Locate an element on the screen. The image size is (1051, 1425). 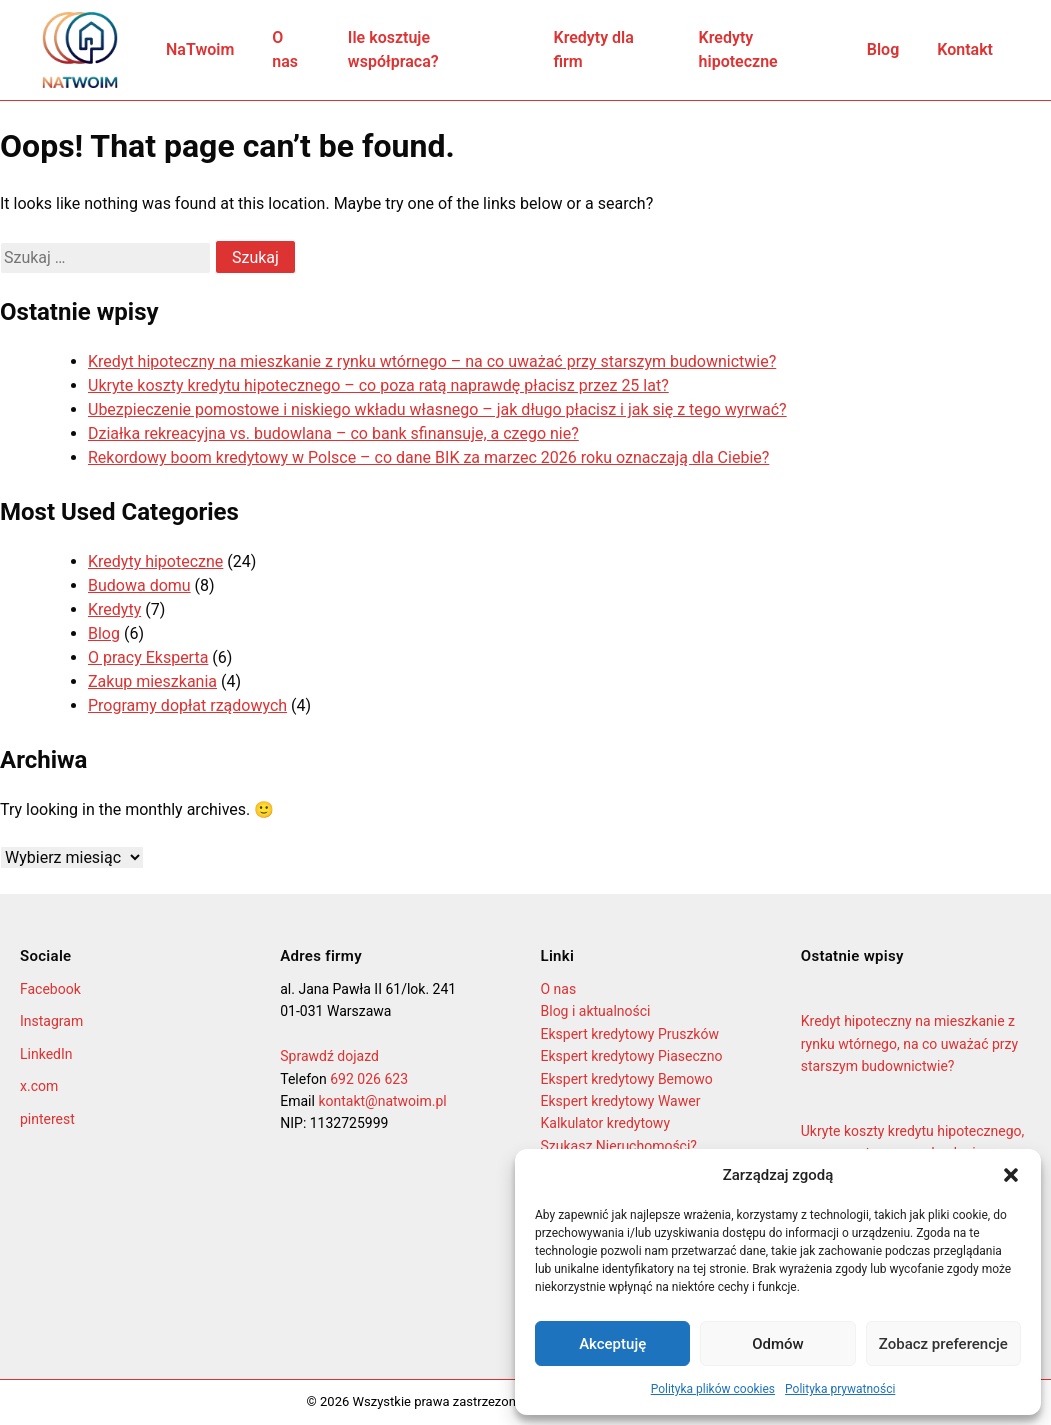
Kredyty is located at coordinates (114, 609).